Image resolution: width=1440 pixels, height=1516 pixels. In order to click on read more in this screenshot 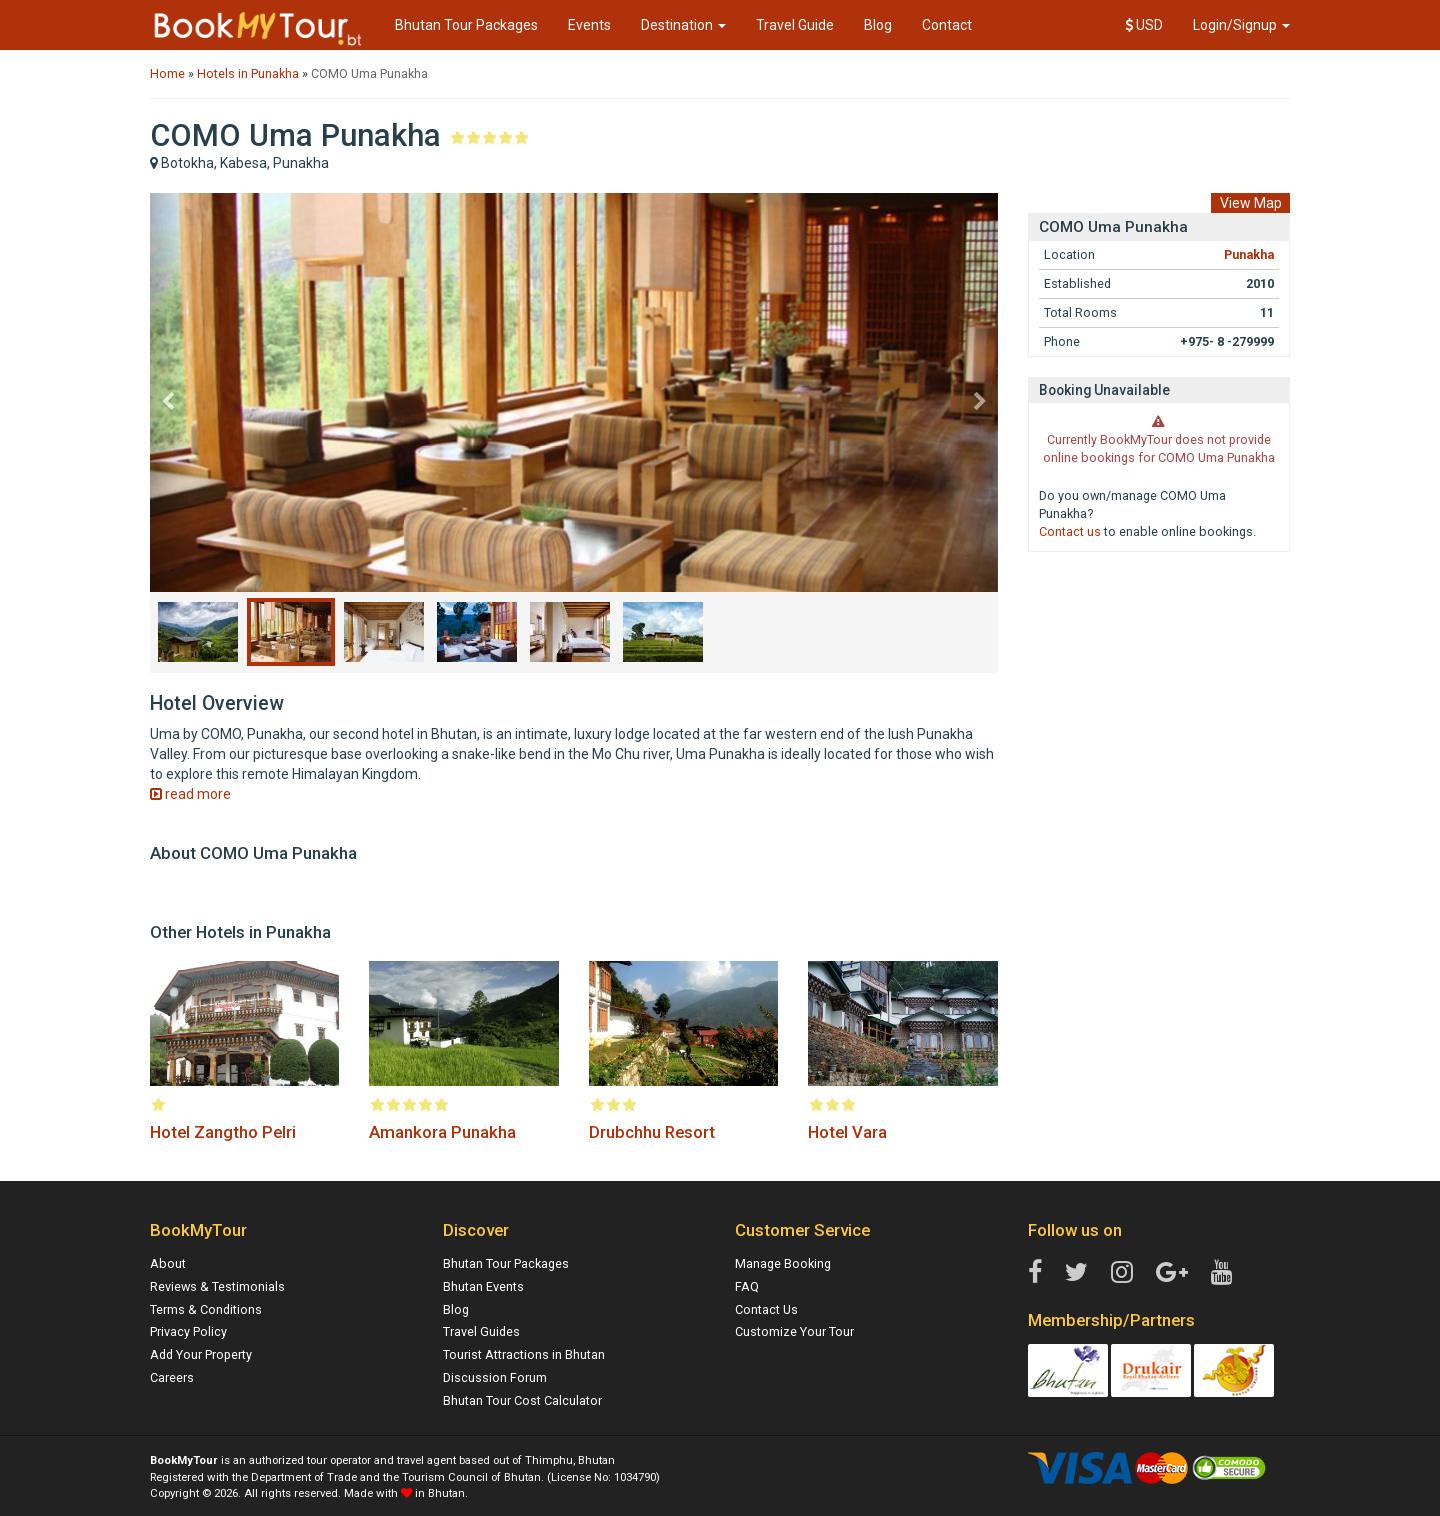, I will do `click(190, 794)`.